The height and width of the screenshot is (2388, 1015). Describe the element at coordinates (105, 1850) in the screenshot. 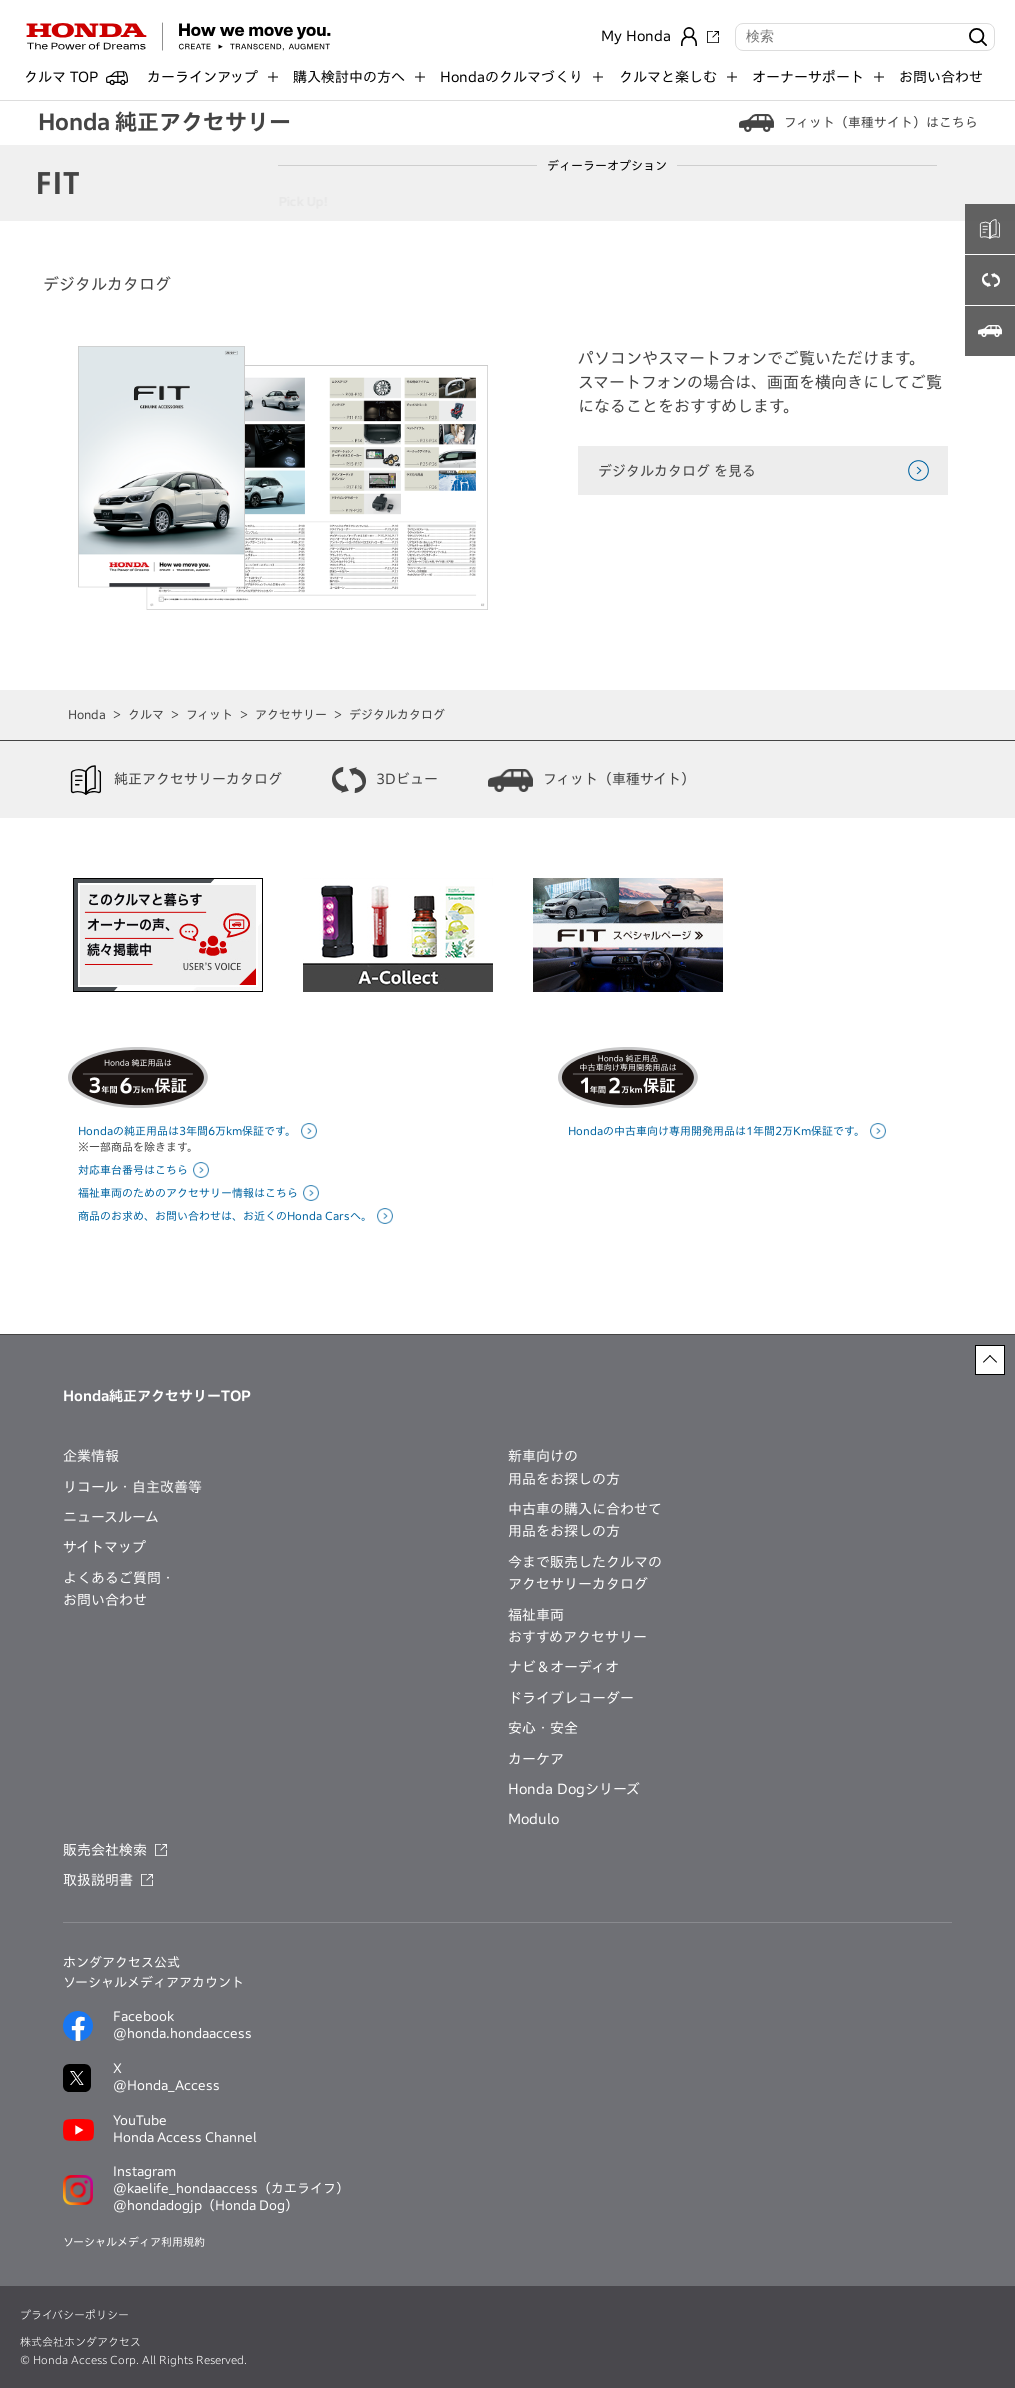

I see `販売会社検索` at that location.